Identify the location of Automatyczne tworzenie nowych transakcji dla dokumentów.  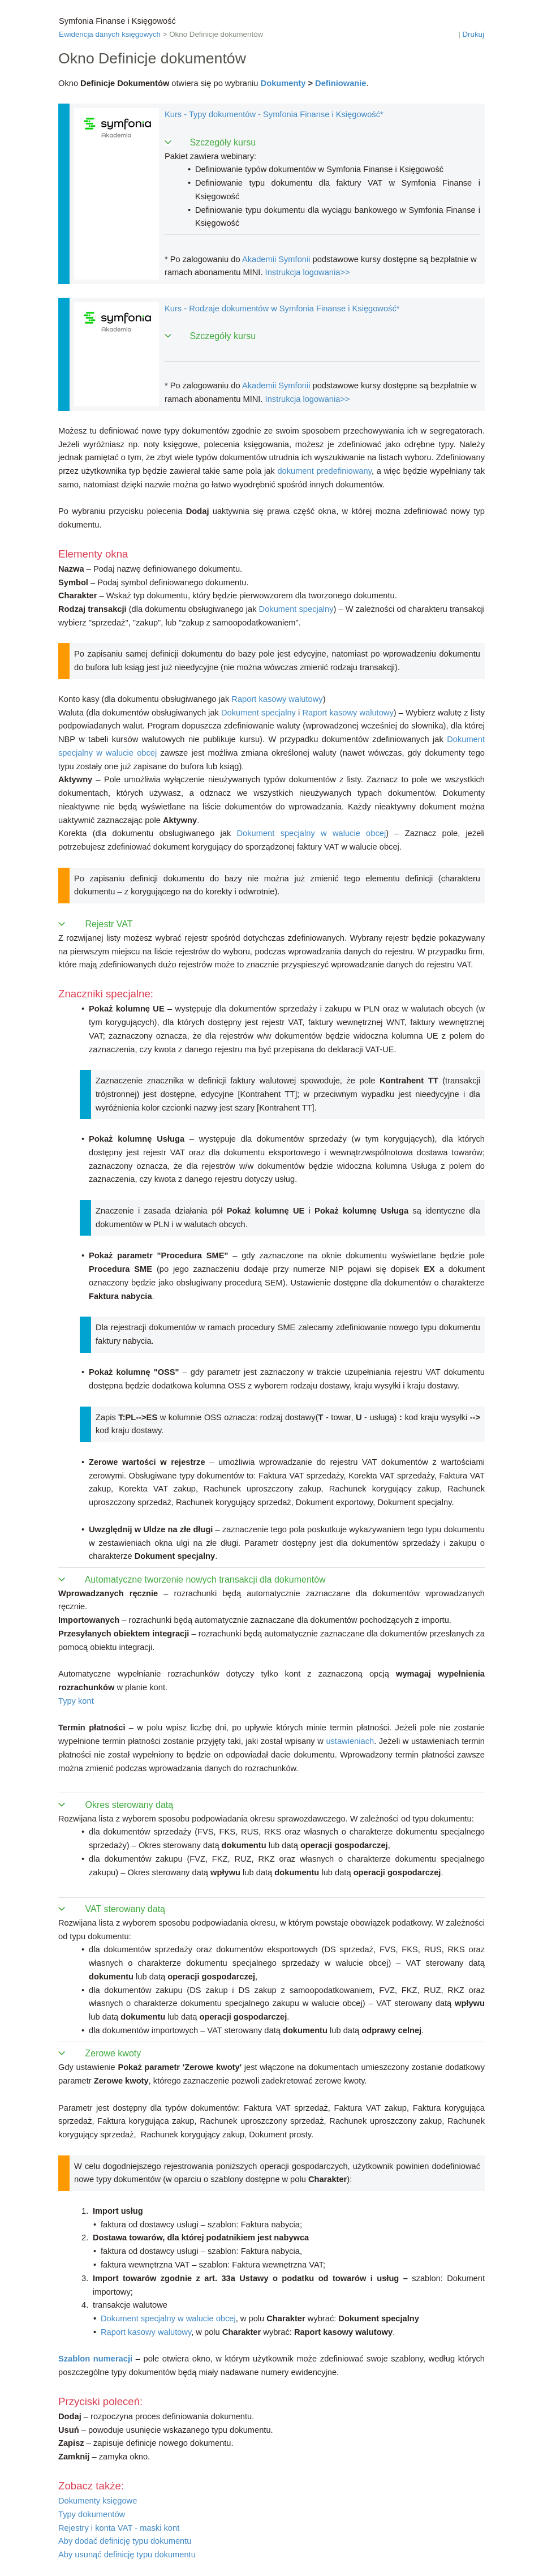
(205, 1579).